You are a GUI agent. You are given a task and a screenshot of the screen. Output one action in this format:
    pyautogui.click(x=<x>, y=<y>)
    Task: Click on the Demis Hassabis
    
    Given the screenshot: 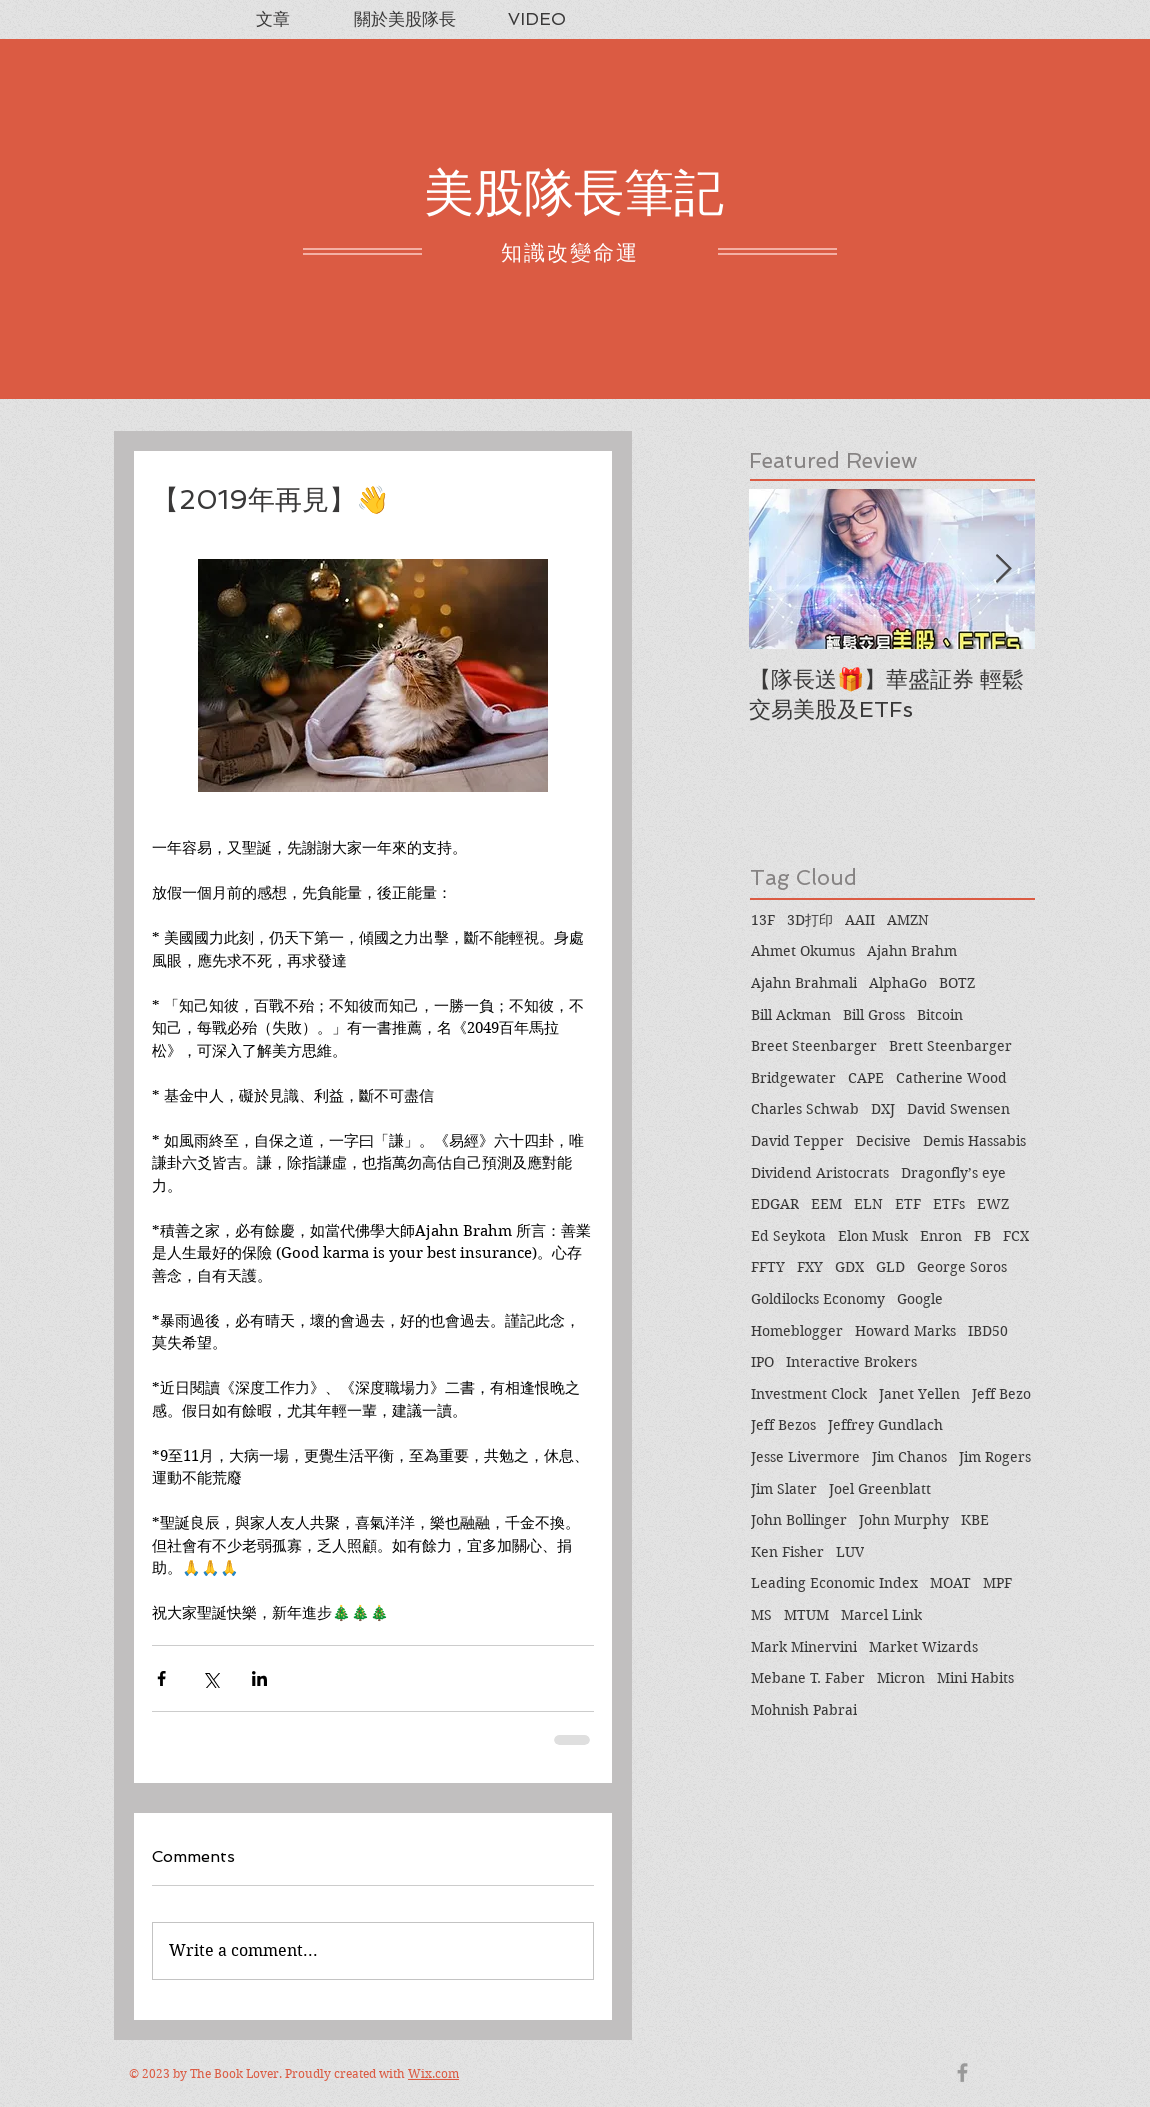 What is the action you would take?
    pyautogui.click(x=974, y=1141)
    